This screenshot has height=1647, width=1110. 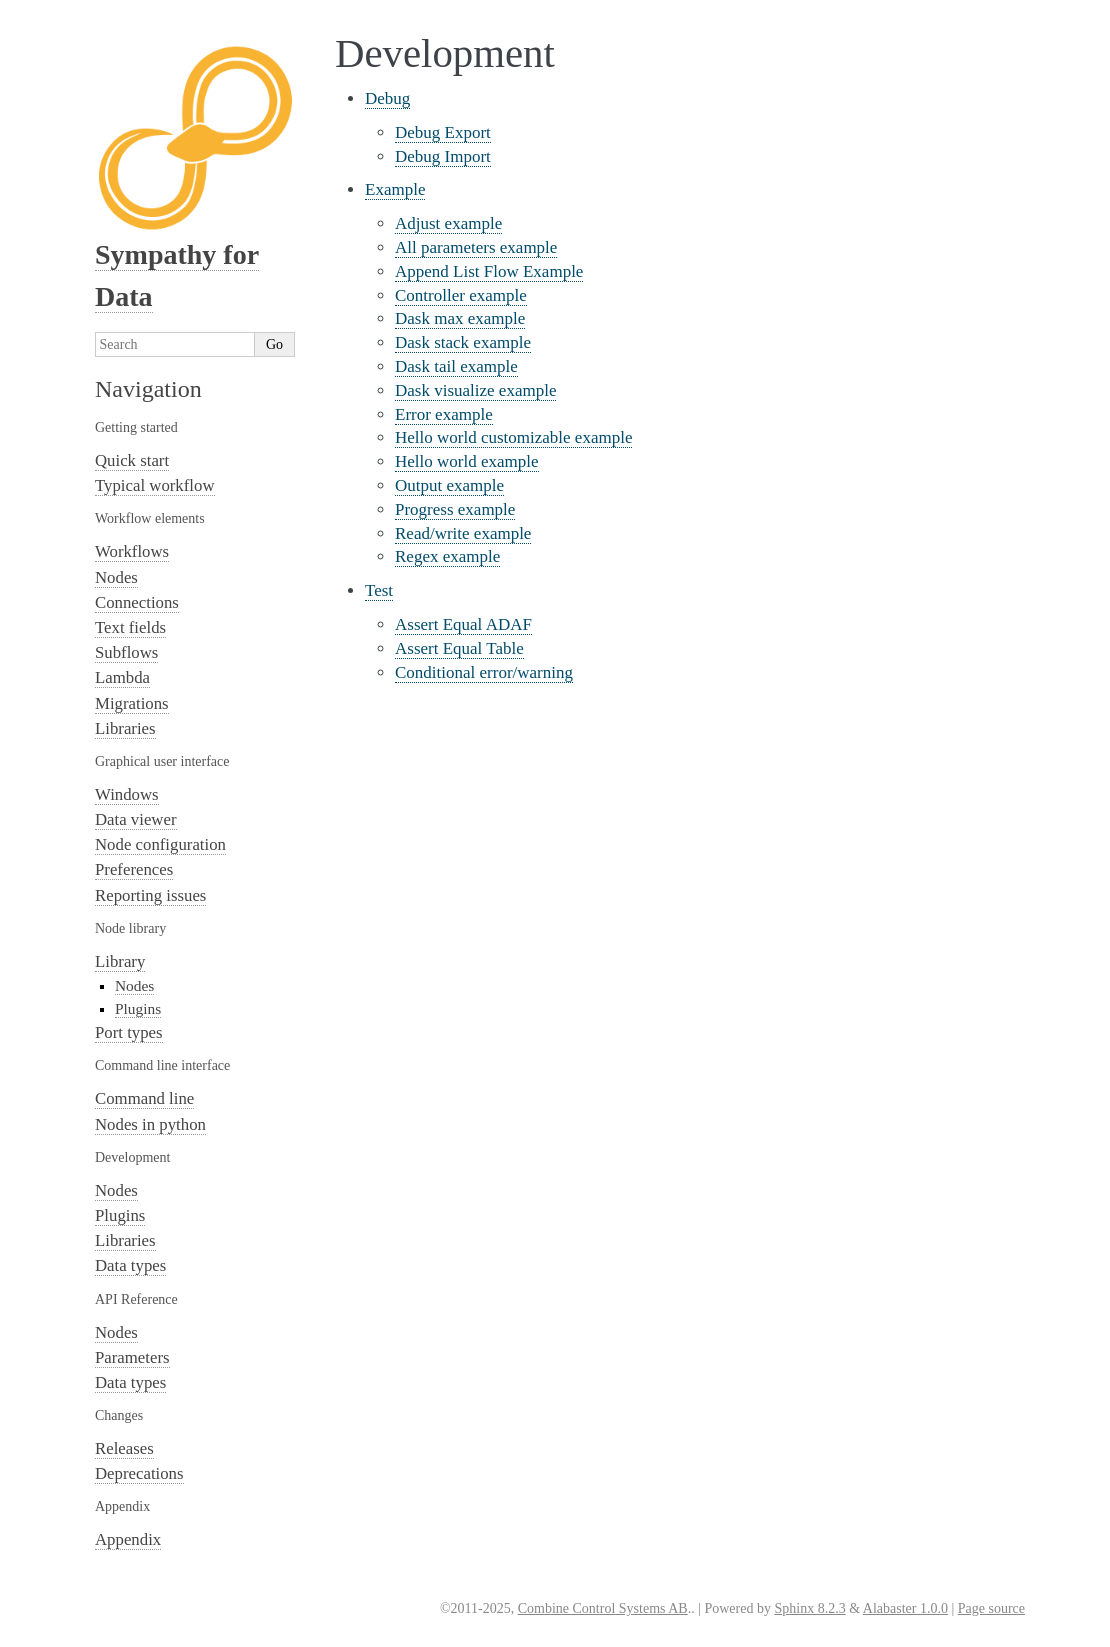 I want to click on Hello world customizable example, so click(x=513, y=437).